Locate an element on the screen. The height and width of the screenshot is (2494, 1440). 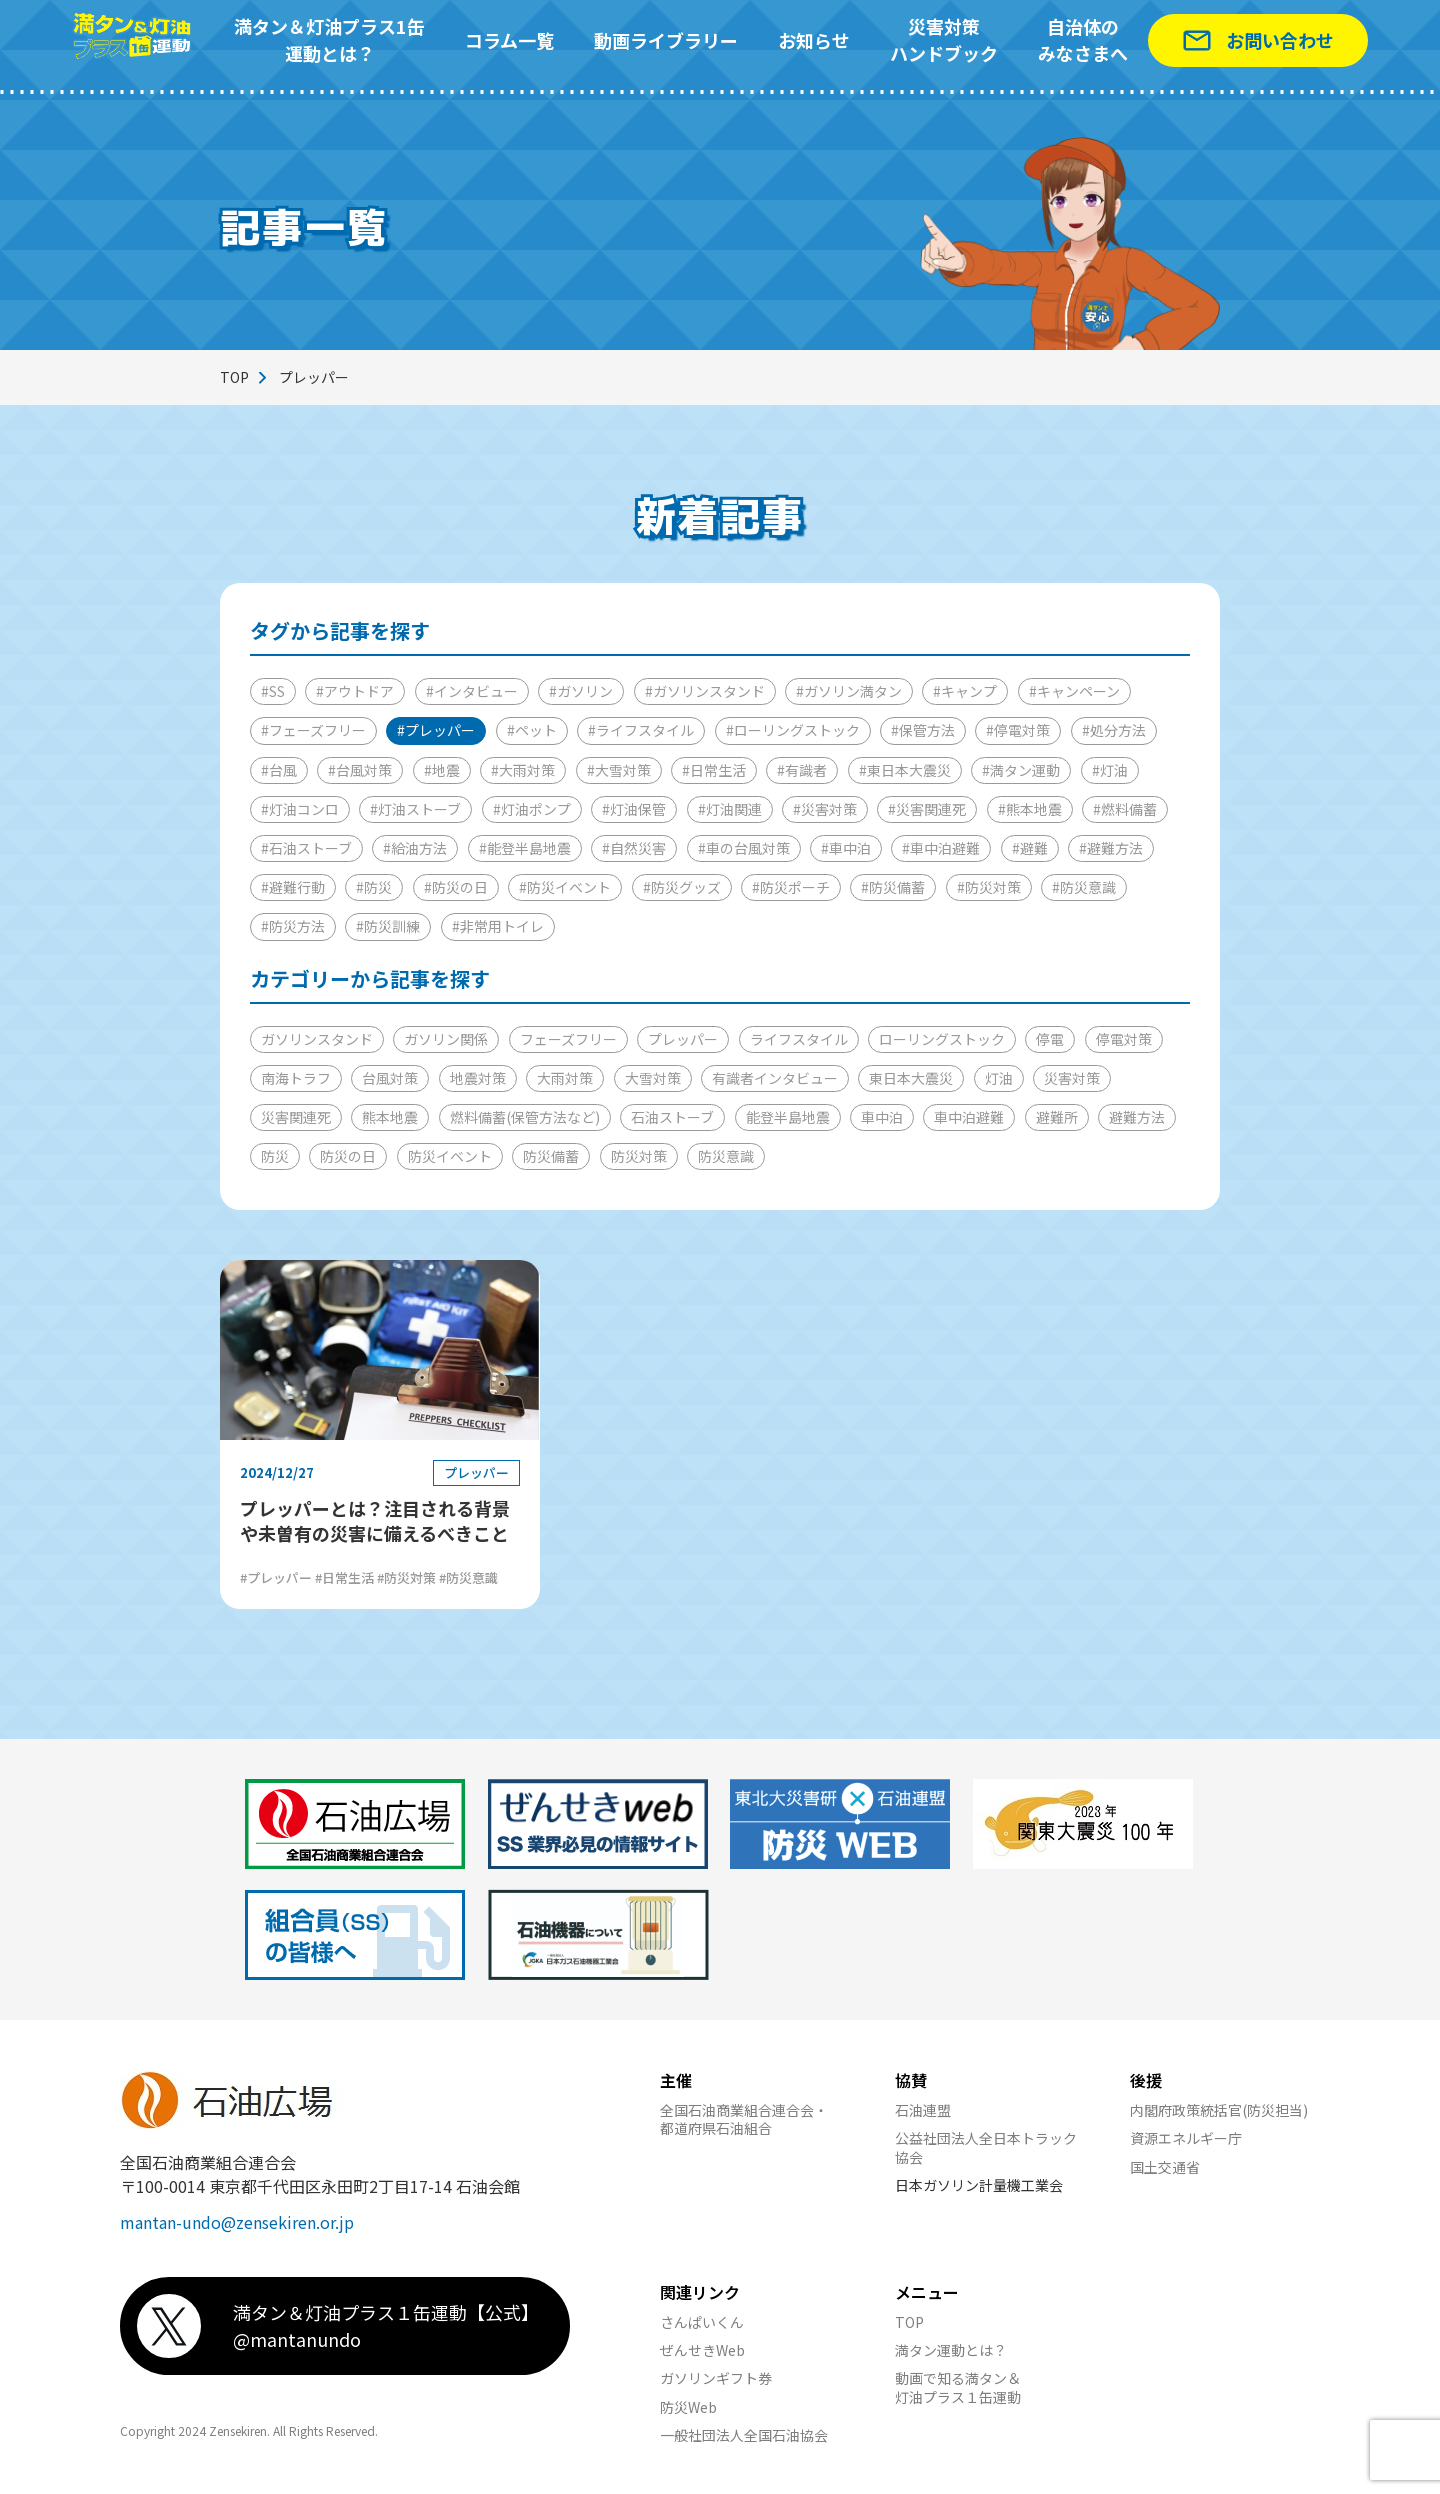
#キャンプ is located at coordinates (965, 691).